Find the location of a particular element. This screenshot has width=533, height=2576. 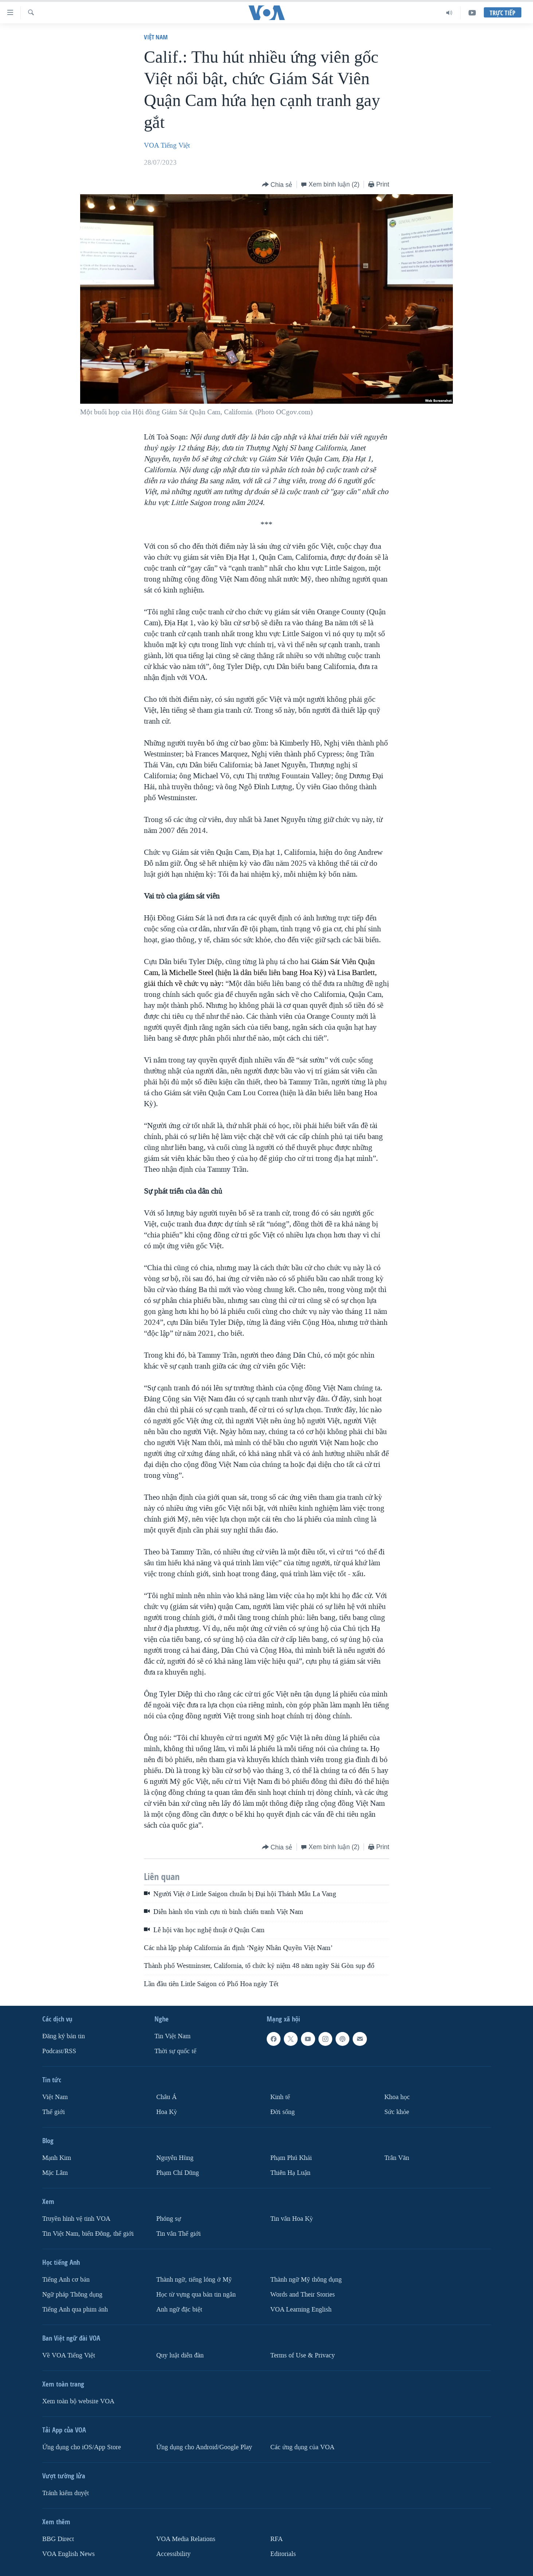

Tin Việt Nam, biển Đông, thế giới is located at coordinates (88, 2233).